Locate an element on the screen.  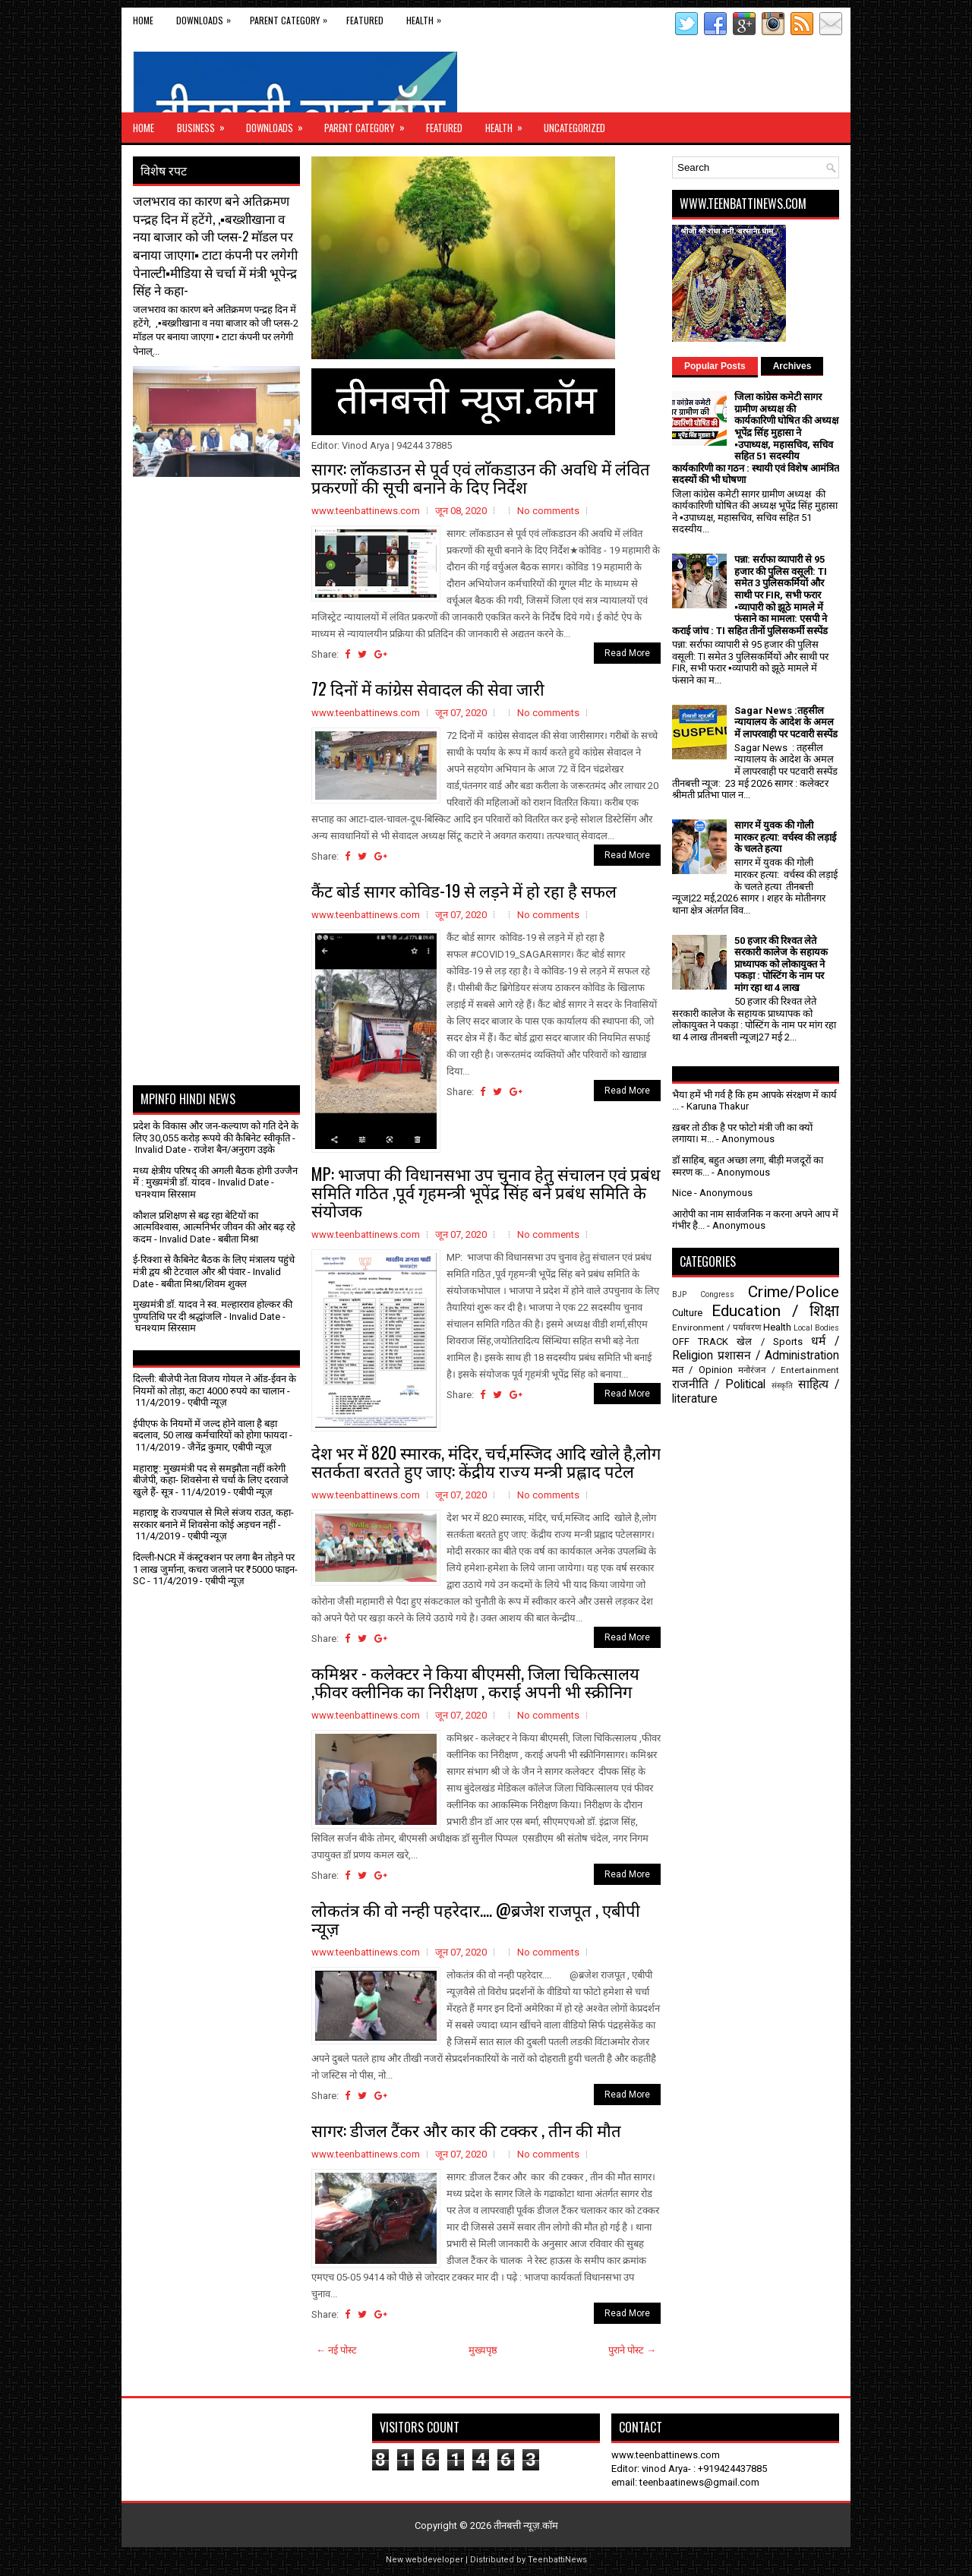
50 हजार की रिश्वत लेते सरकारी कालेज के सहायक प्राध्यापक को लोकायुक्त ने पकड़ा : पोस्टिंग के नाम पर मांग रहा था 4 लाख is located at coordinates (781, 964).